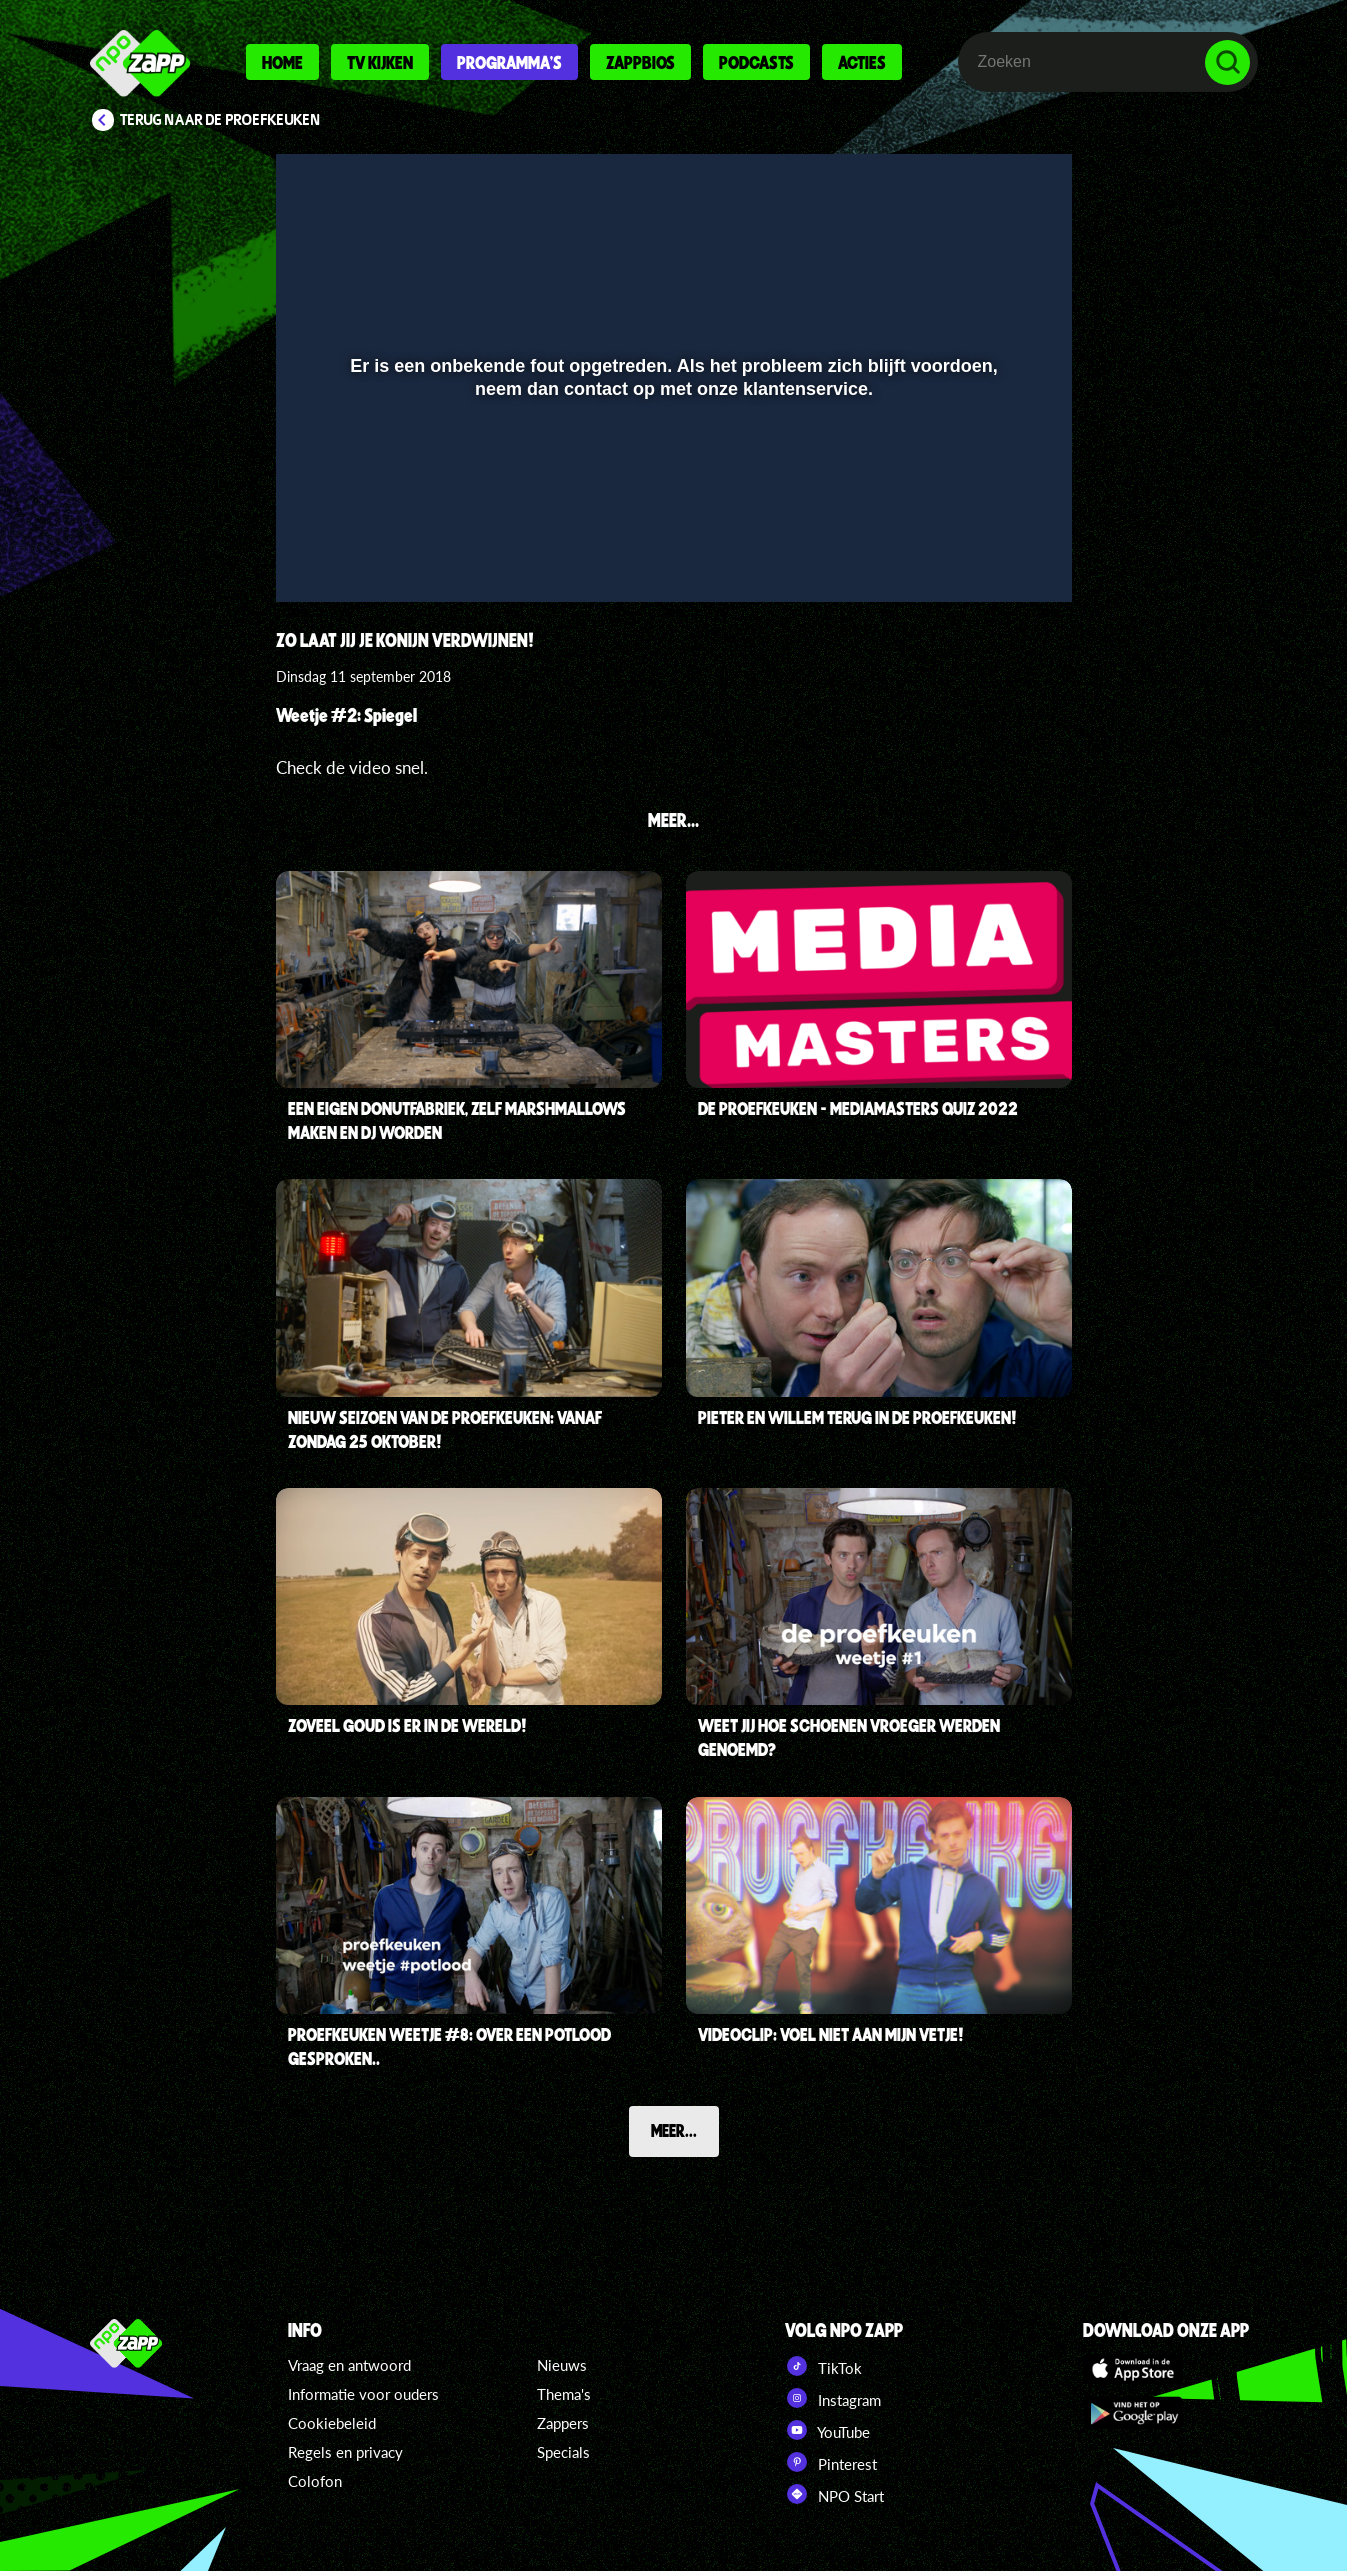 The width and height of the screenshot is (1347, 2571). Describe the element at coordinates (833, 2398) in the screenshot. I see `Instagram` at that location.